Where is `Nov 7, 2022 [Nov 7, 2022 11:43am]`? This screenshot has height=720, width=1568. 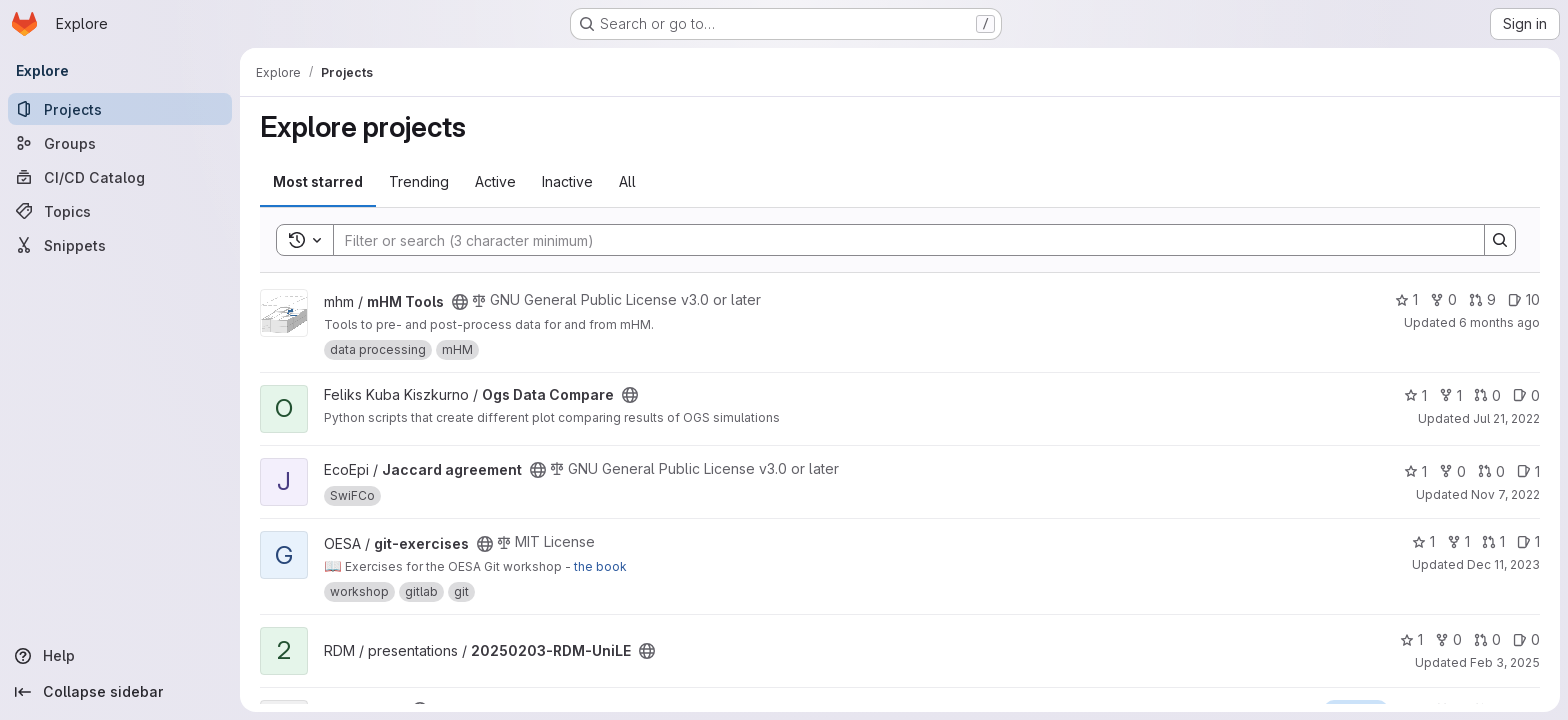 Nov 7, 2022 [Nov 7, 2022 11:43am] is located at coordinates (1505, 494).